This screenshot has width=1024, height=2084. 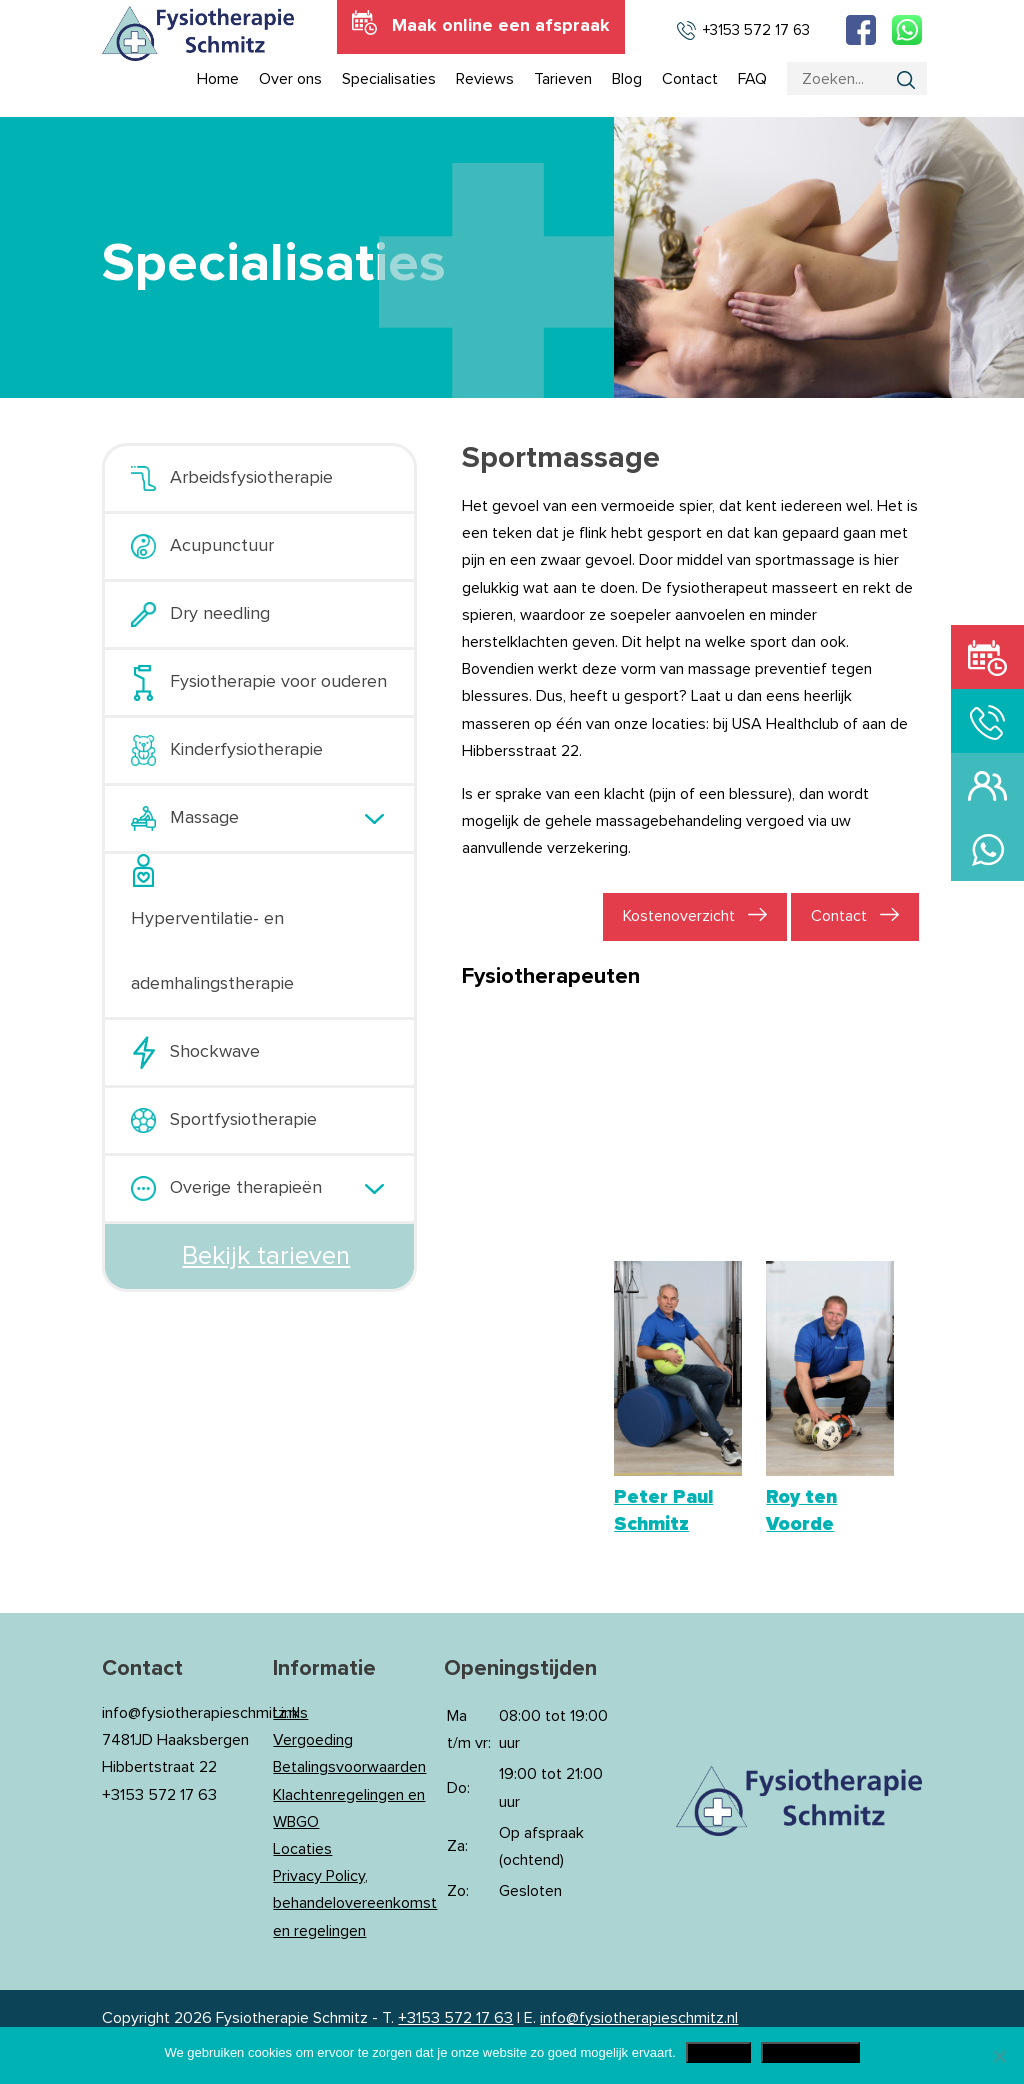 I want to click on Betalingsvoorwaarden, so click(x=349, y=1767).